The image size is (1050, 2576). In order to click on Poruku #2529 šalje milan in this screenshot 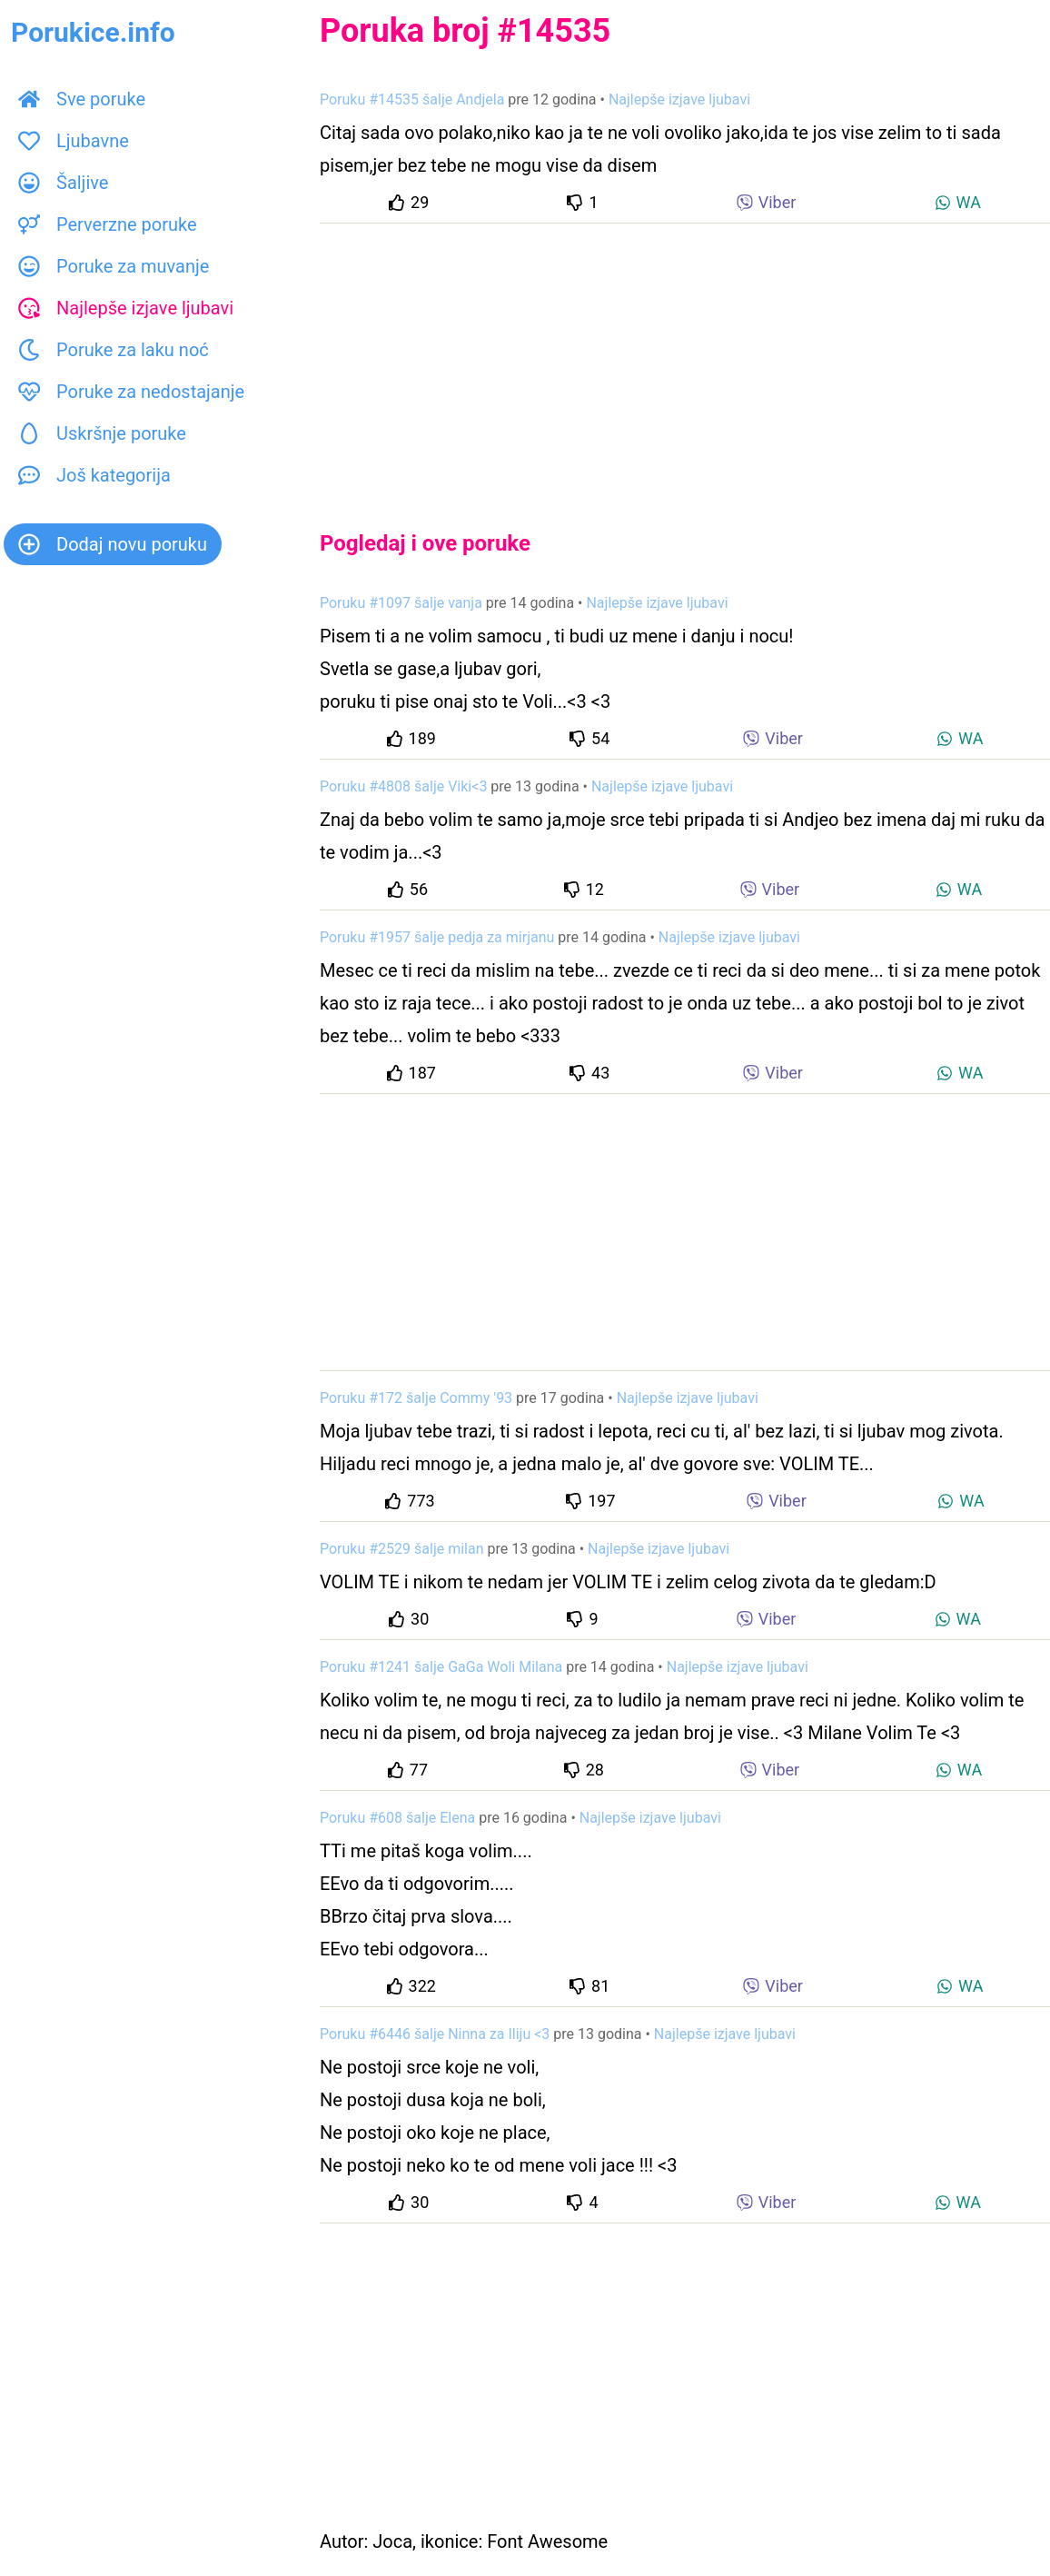, I will do `click(402, 1548)`.